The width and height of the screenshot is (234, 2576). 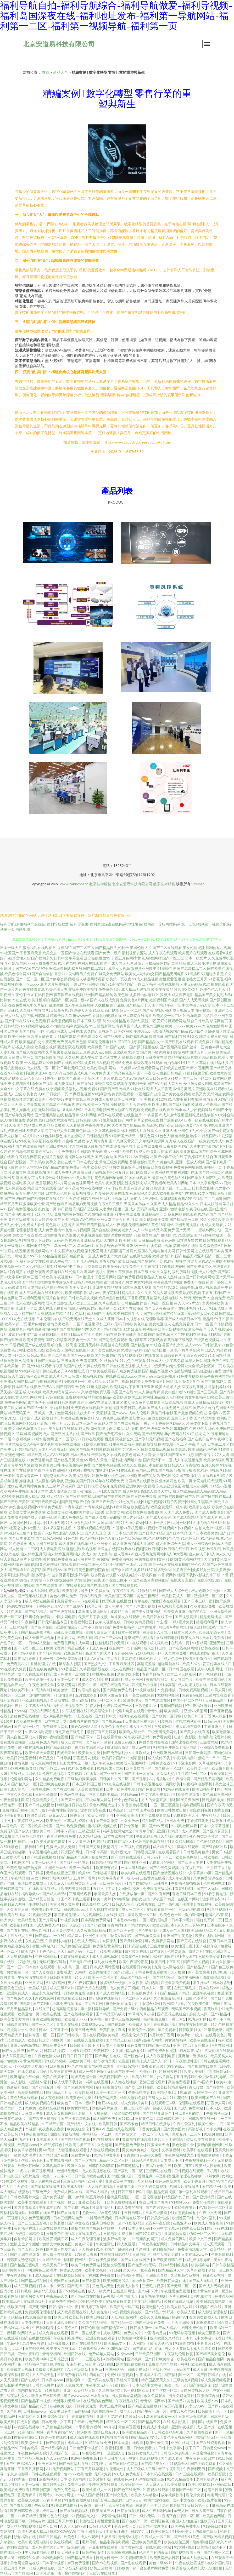 What do you see at coordinates (84, 2076) in the screenshot?
I see `跪求黄色综合网` at bounding box center [84, 2076].